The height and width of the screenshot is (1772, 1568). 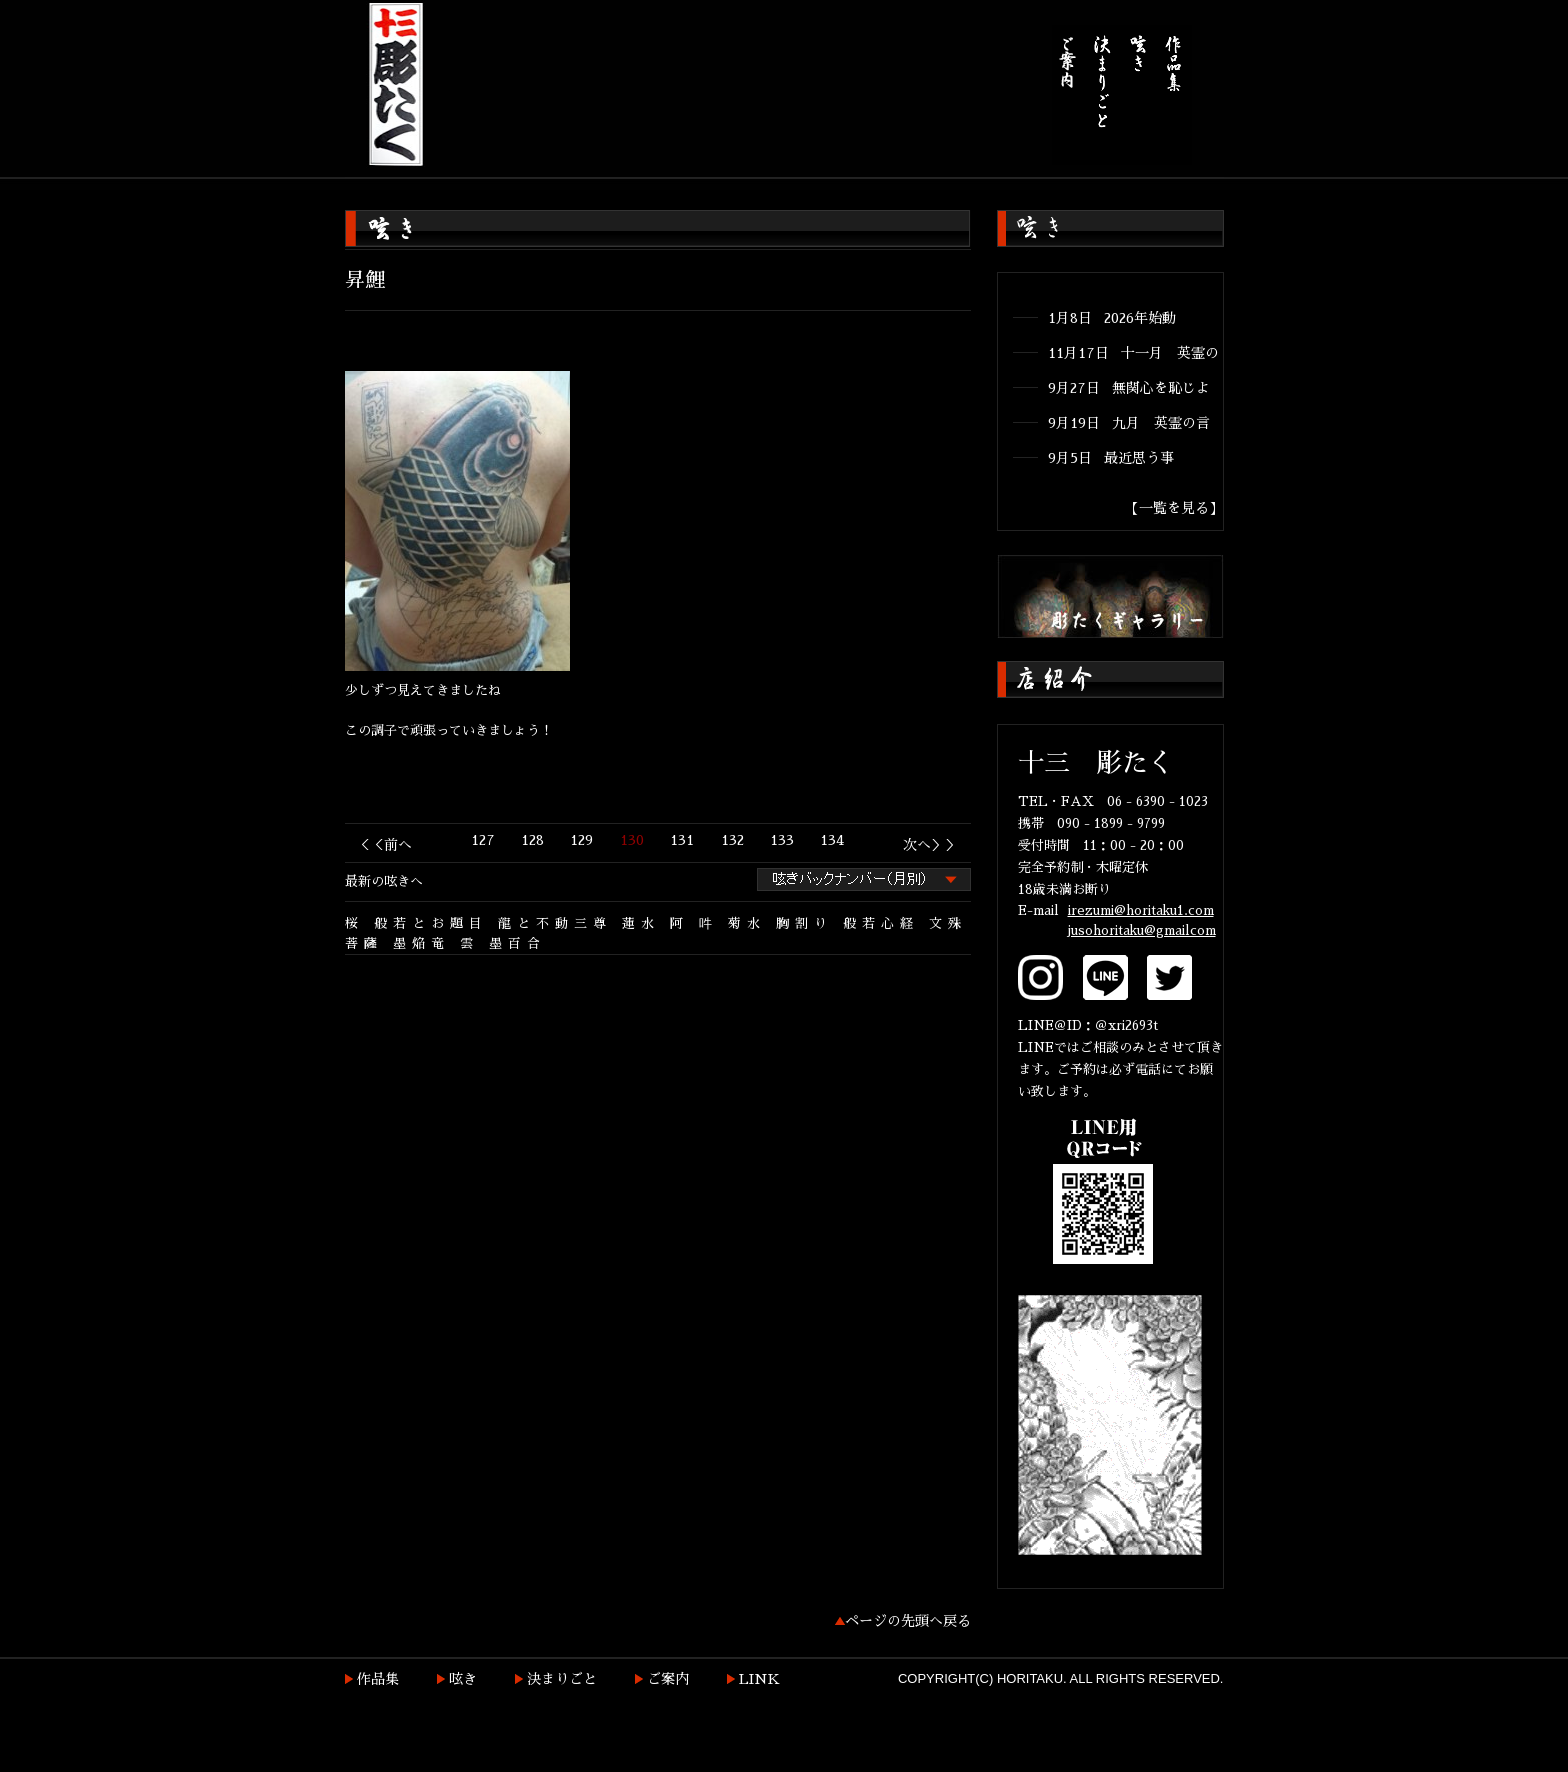 I want to click on 次へ＞＞, so click(x=931, y=845).